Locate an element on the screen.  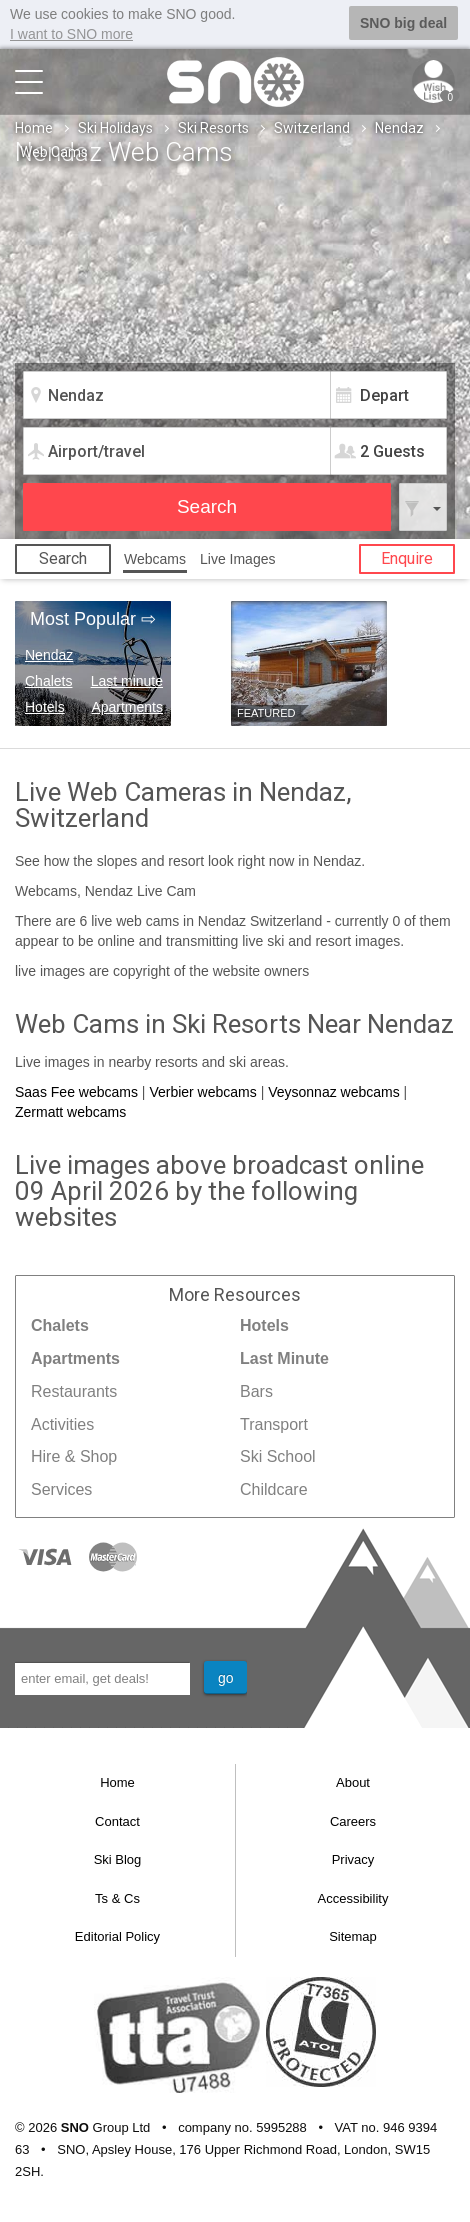
Last minute is located at coordinates (127, 680).